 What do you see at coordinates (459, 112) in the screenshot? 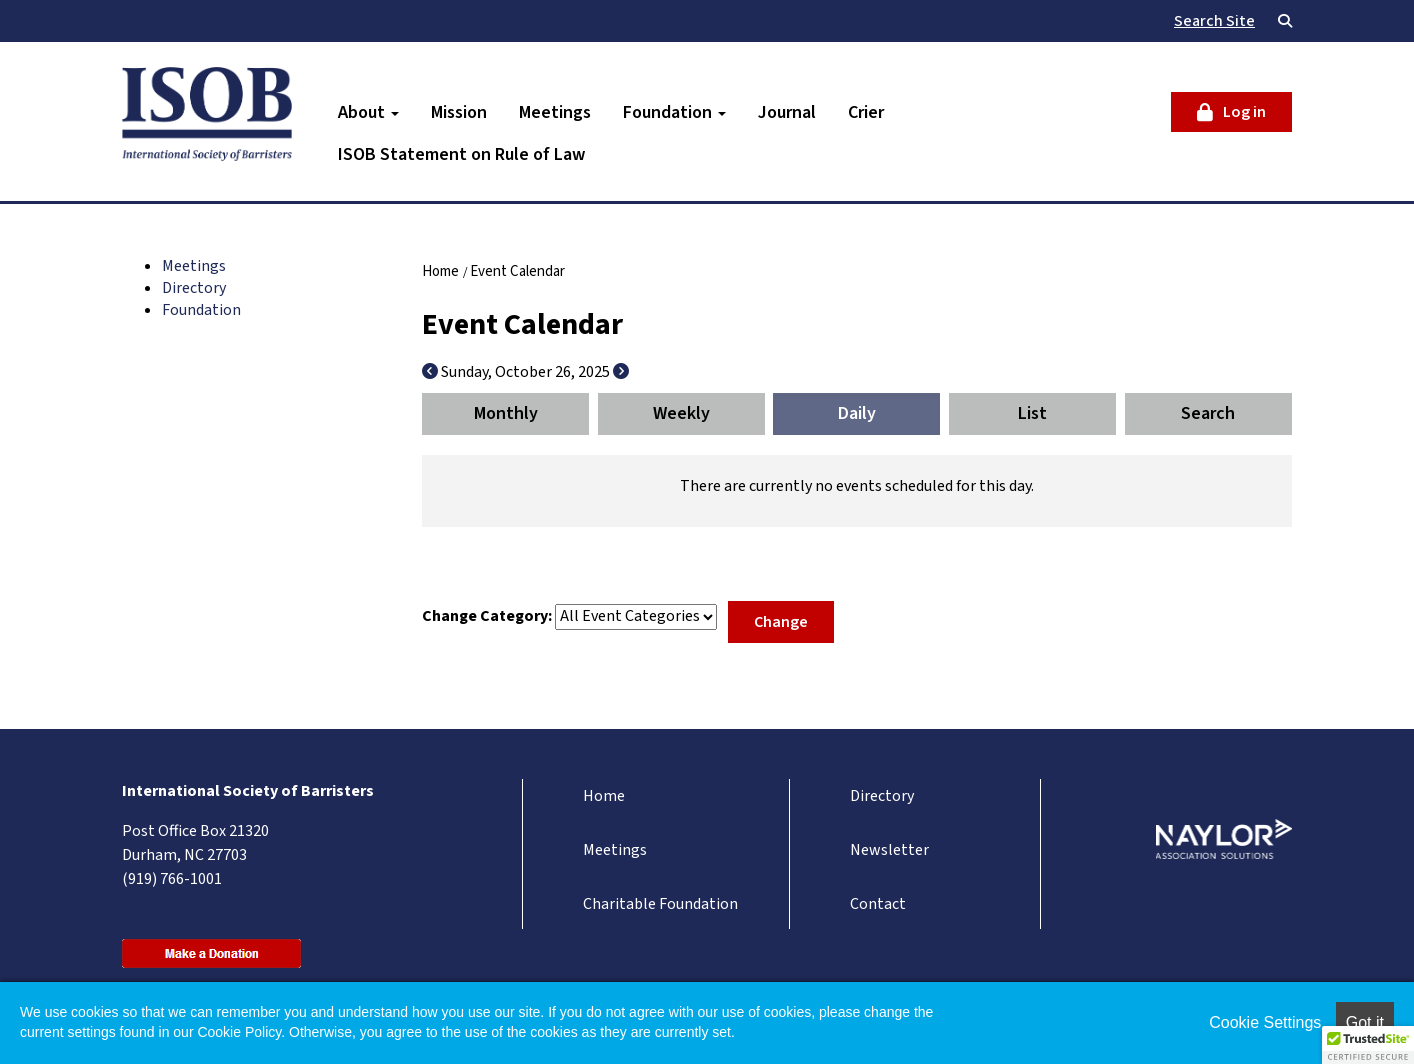
I see `Mission` at bounding box center [459, 112].